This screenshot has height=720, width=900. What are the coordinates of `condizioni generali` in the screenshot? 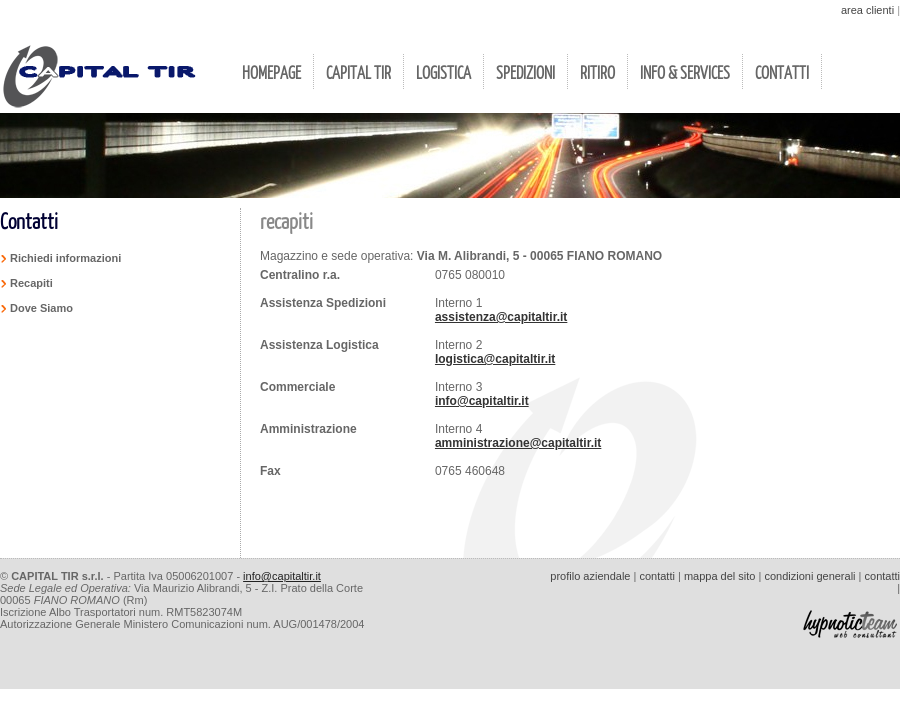 It's located at (809, 576).